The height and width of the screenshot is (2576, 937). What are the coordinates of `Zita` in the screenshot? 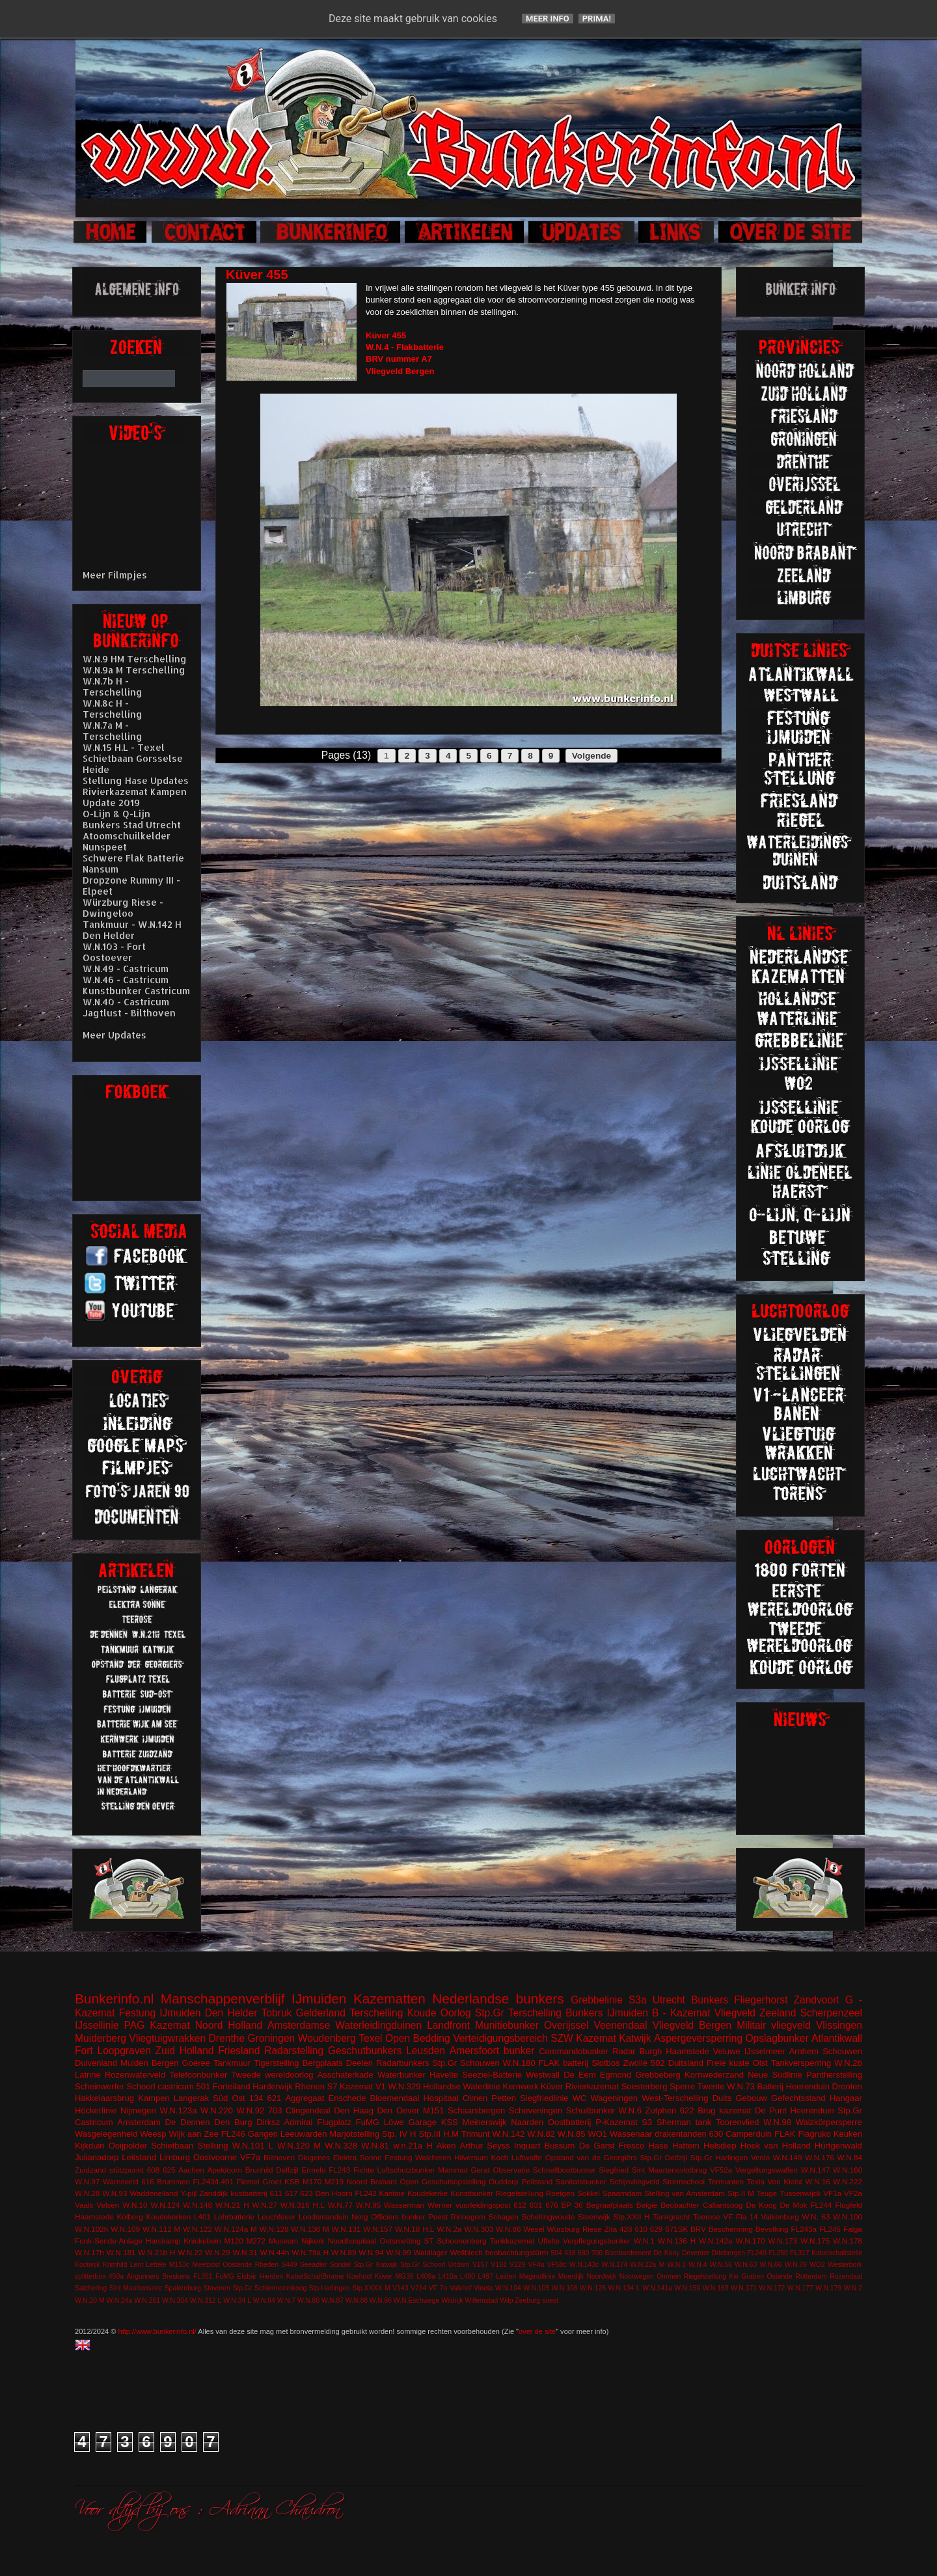 It's located at (610, 2229).